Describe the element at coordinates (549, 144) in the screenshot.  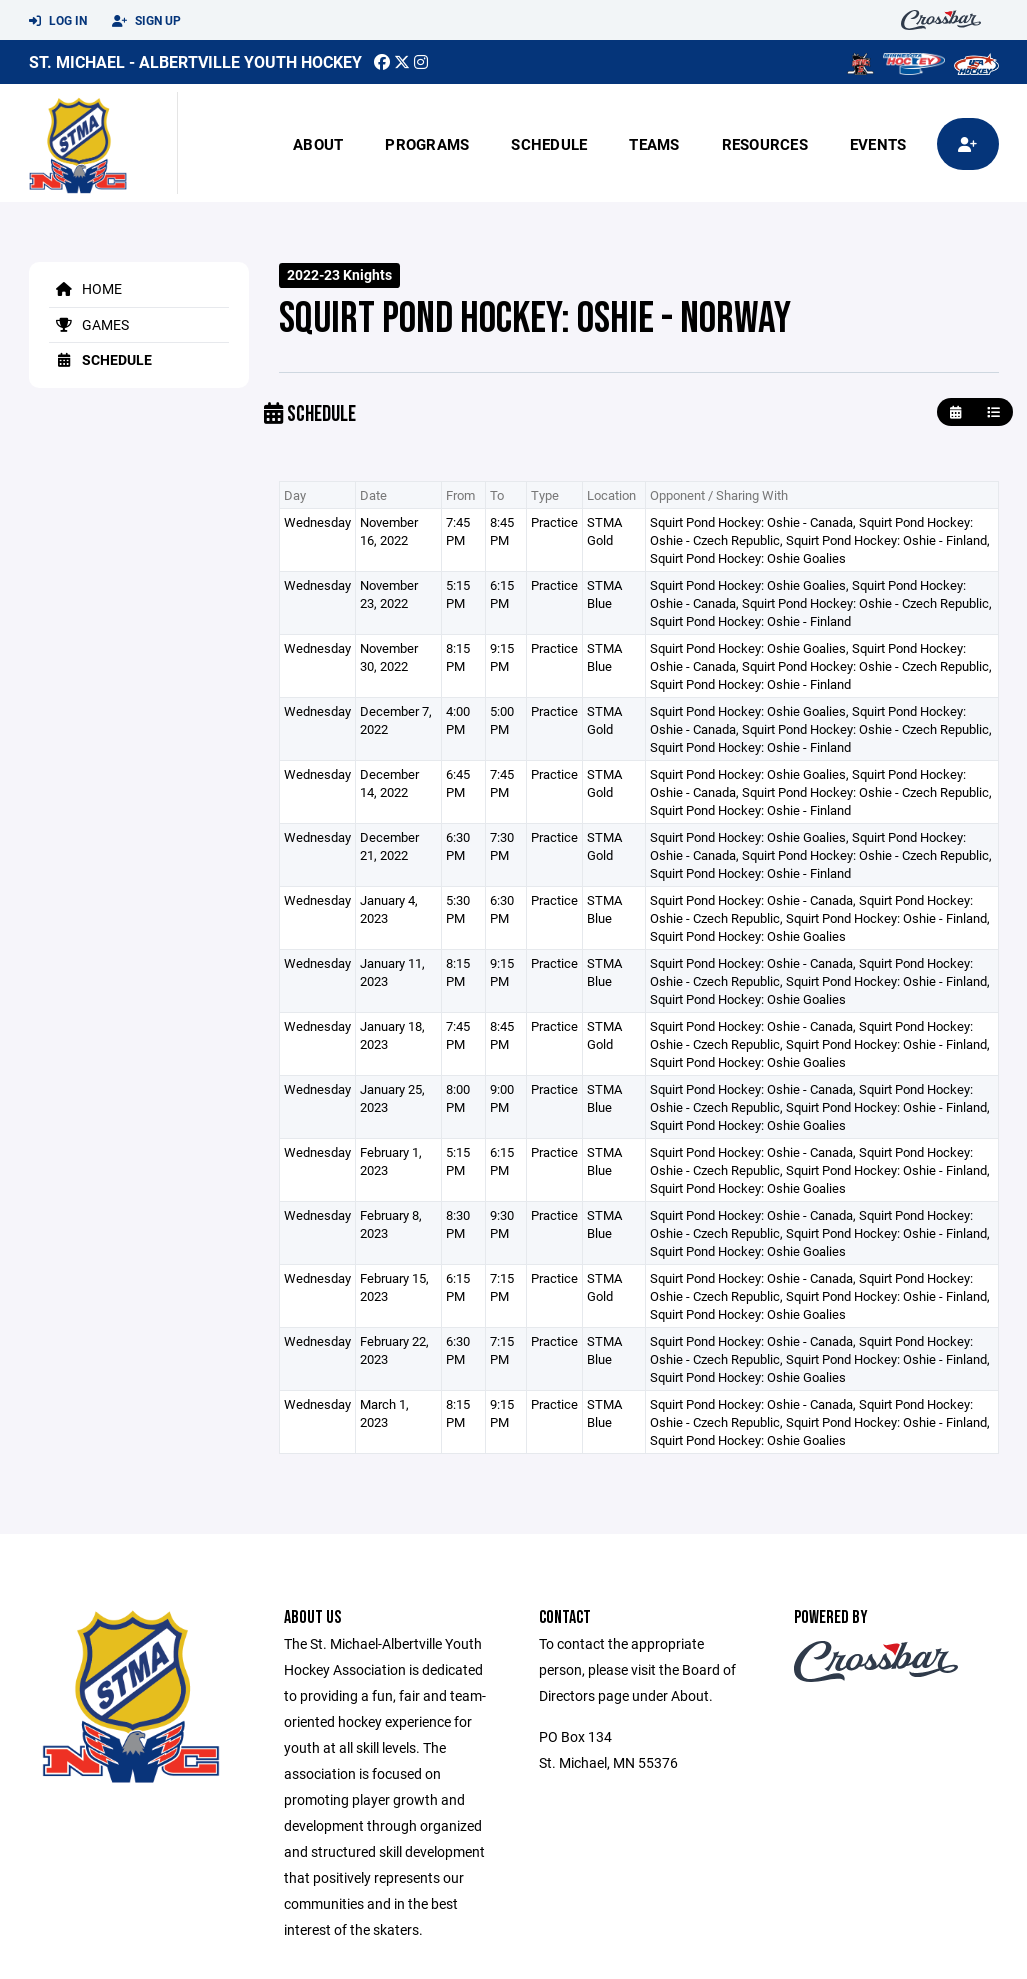
I see `Schedule` at that location.